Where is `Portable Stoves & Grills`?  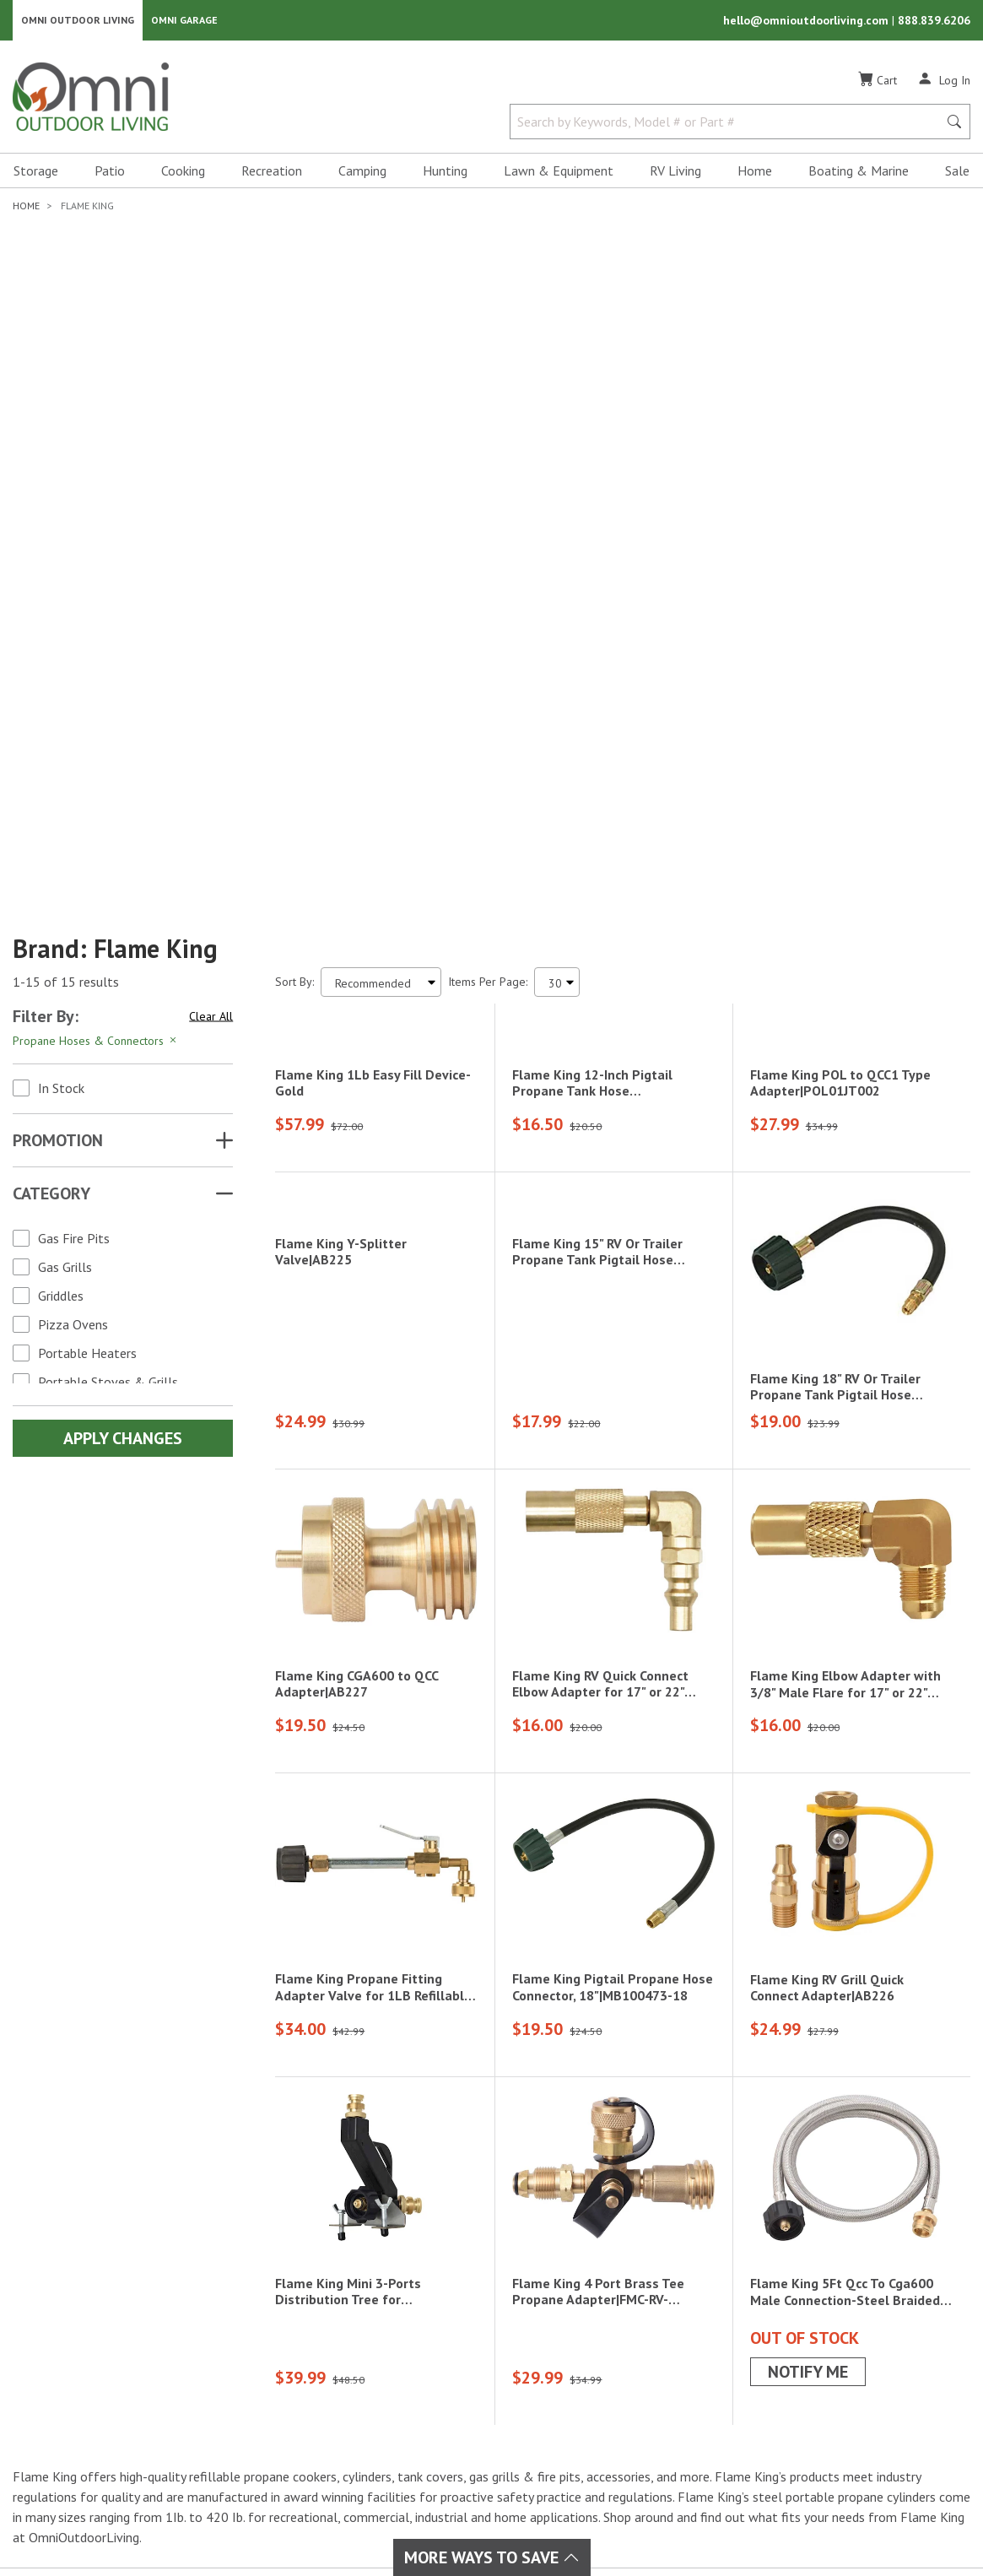
Portable Stoves & Grills is located at coordinates (108, 916).